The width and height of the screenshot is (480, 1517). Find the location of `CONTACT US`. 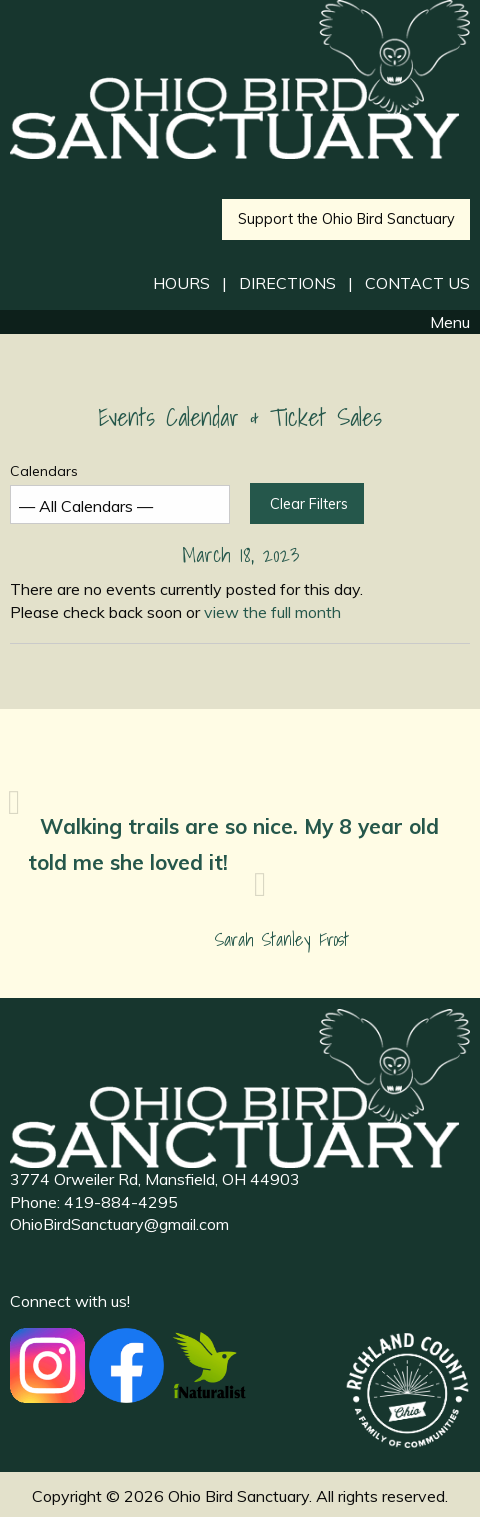

CONTACT US is located at coordinates (417, 283).